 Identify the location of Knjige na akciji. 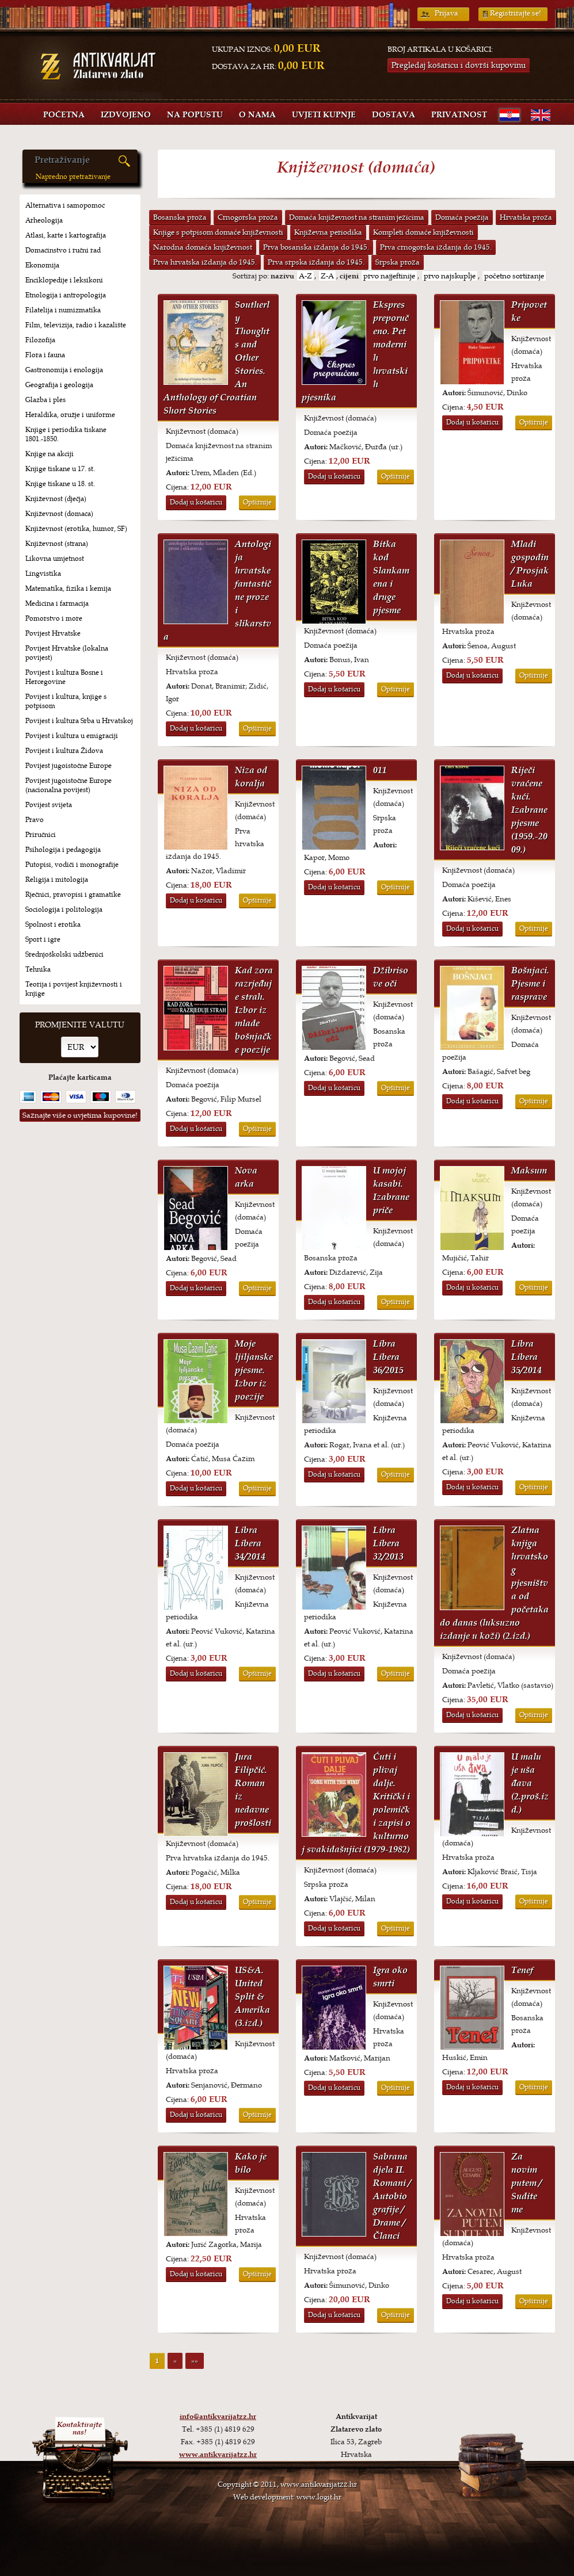
(49, 453).